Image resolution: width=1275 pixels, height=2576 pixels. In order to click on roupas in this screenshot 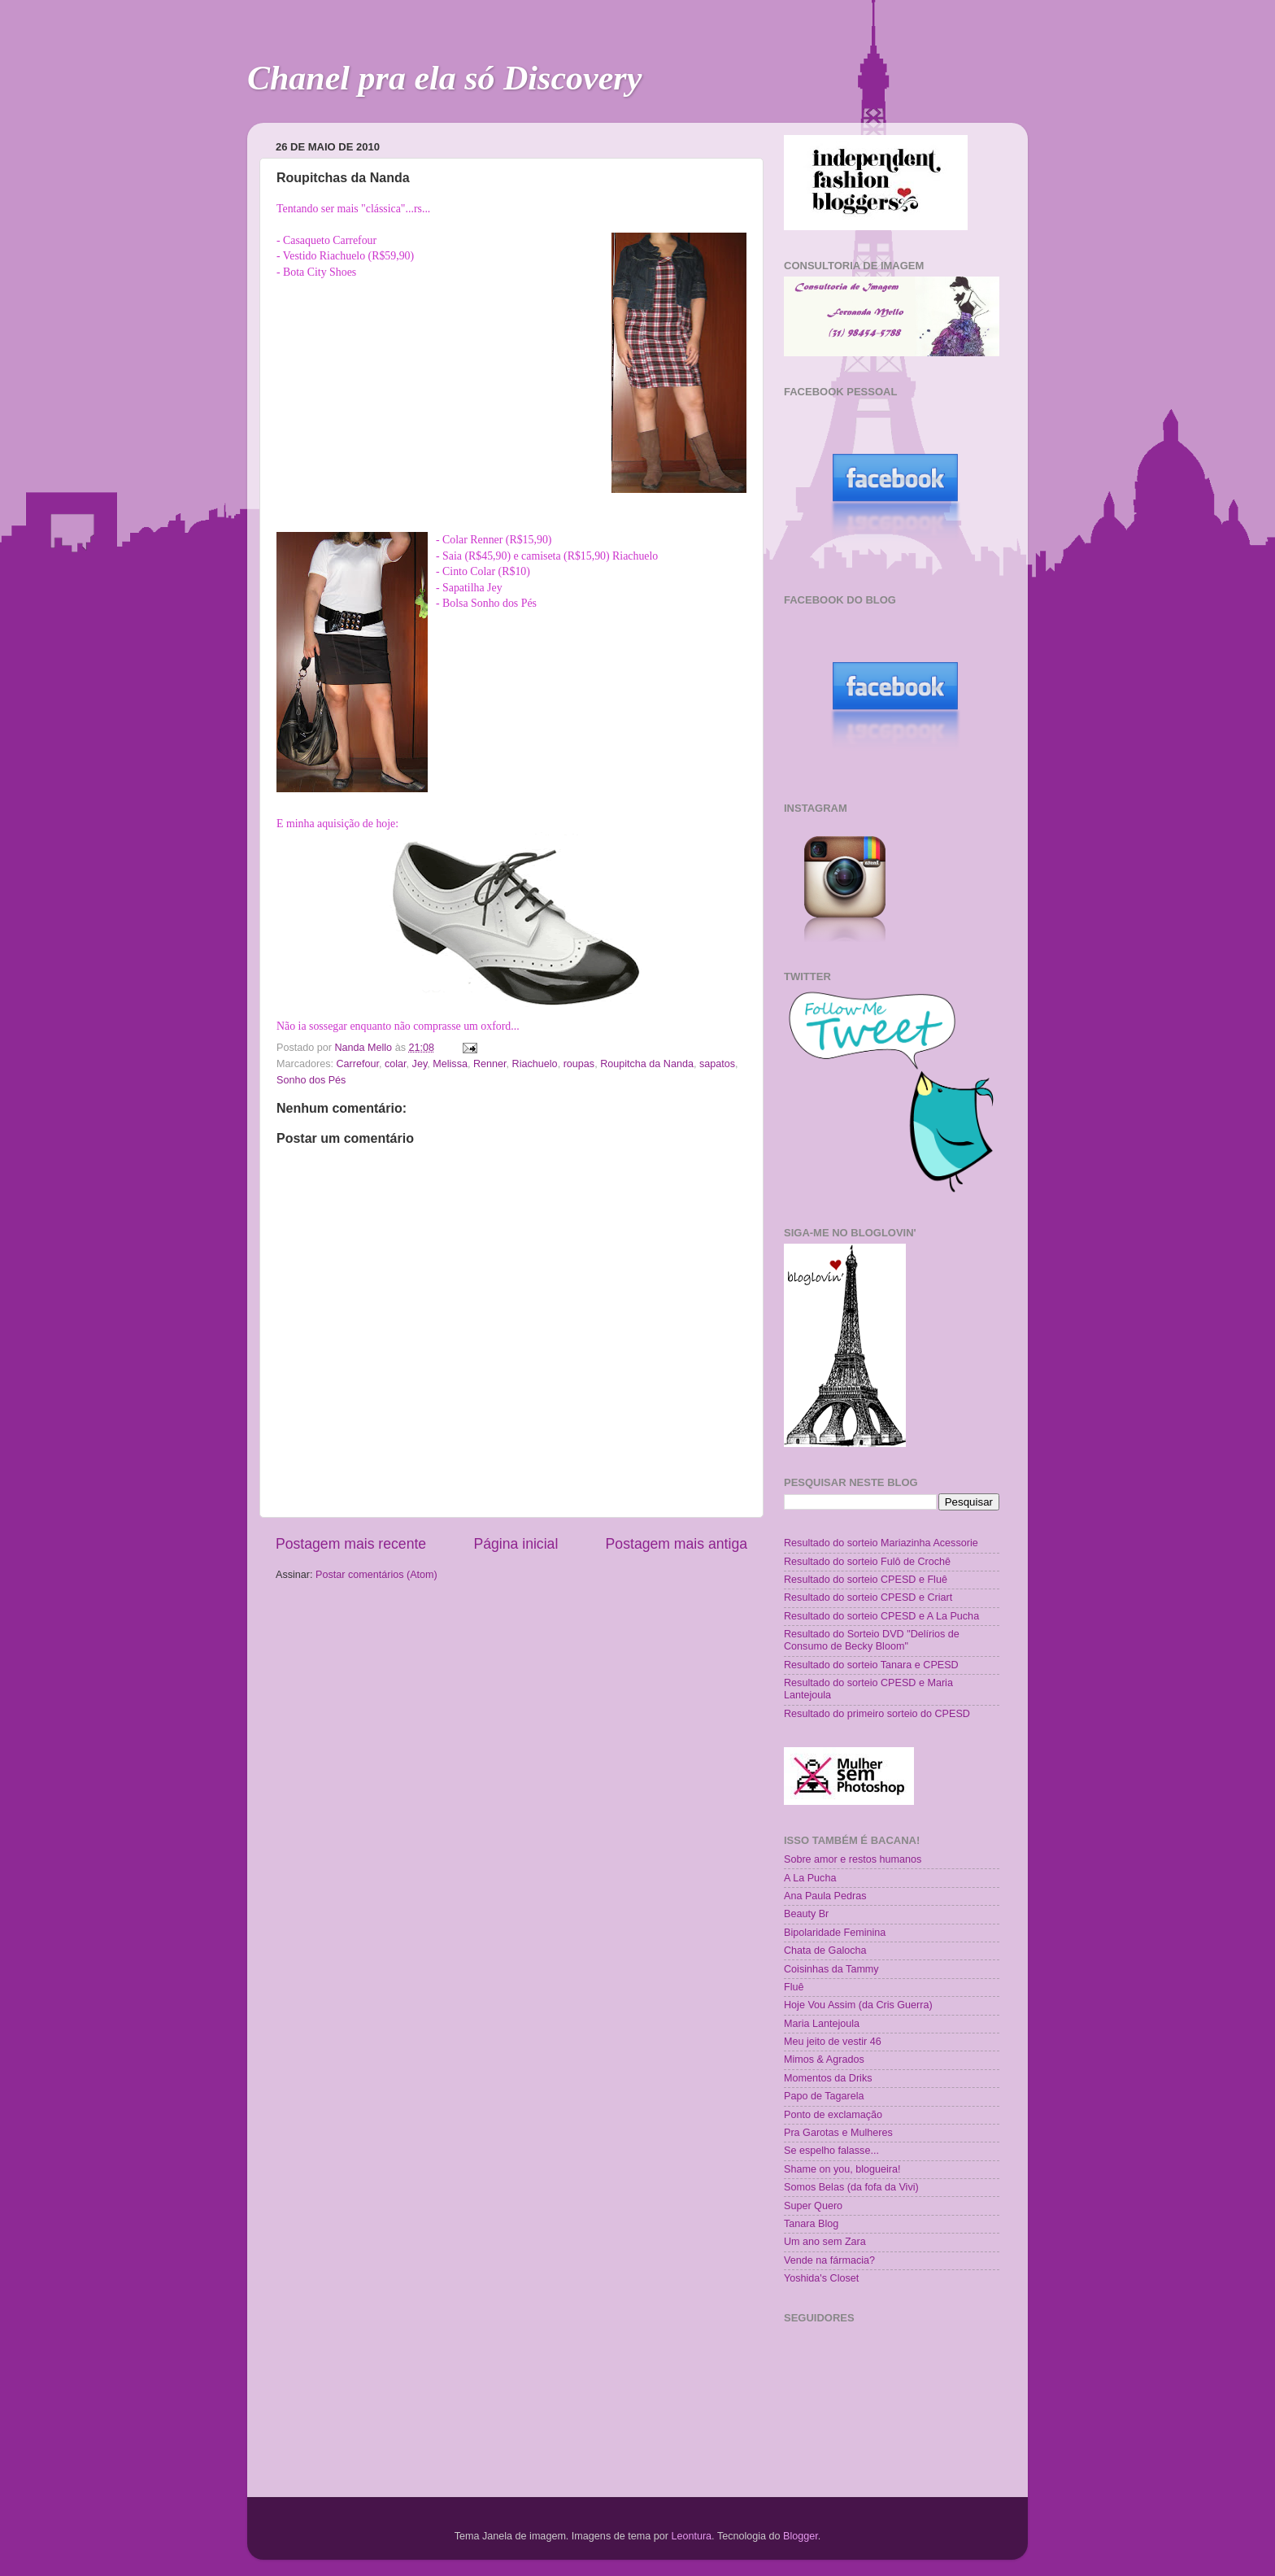, I will do `click(579, 1064)`.